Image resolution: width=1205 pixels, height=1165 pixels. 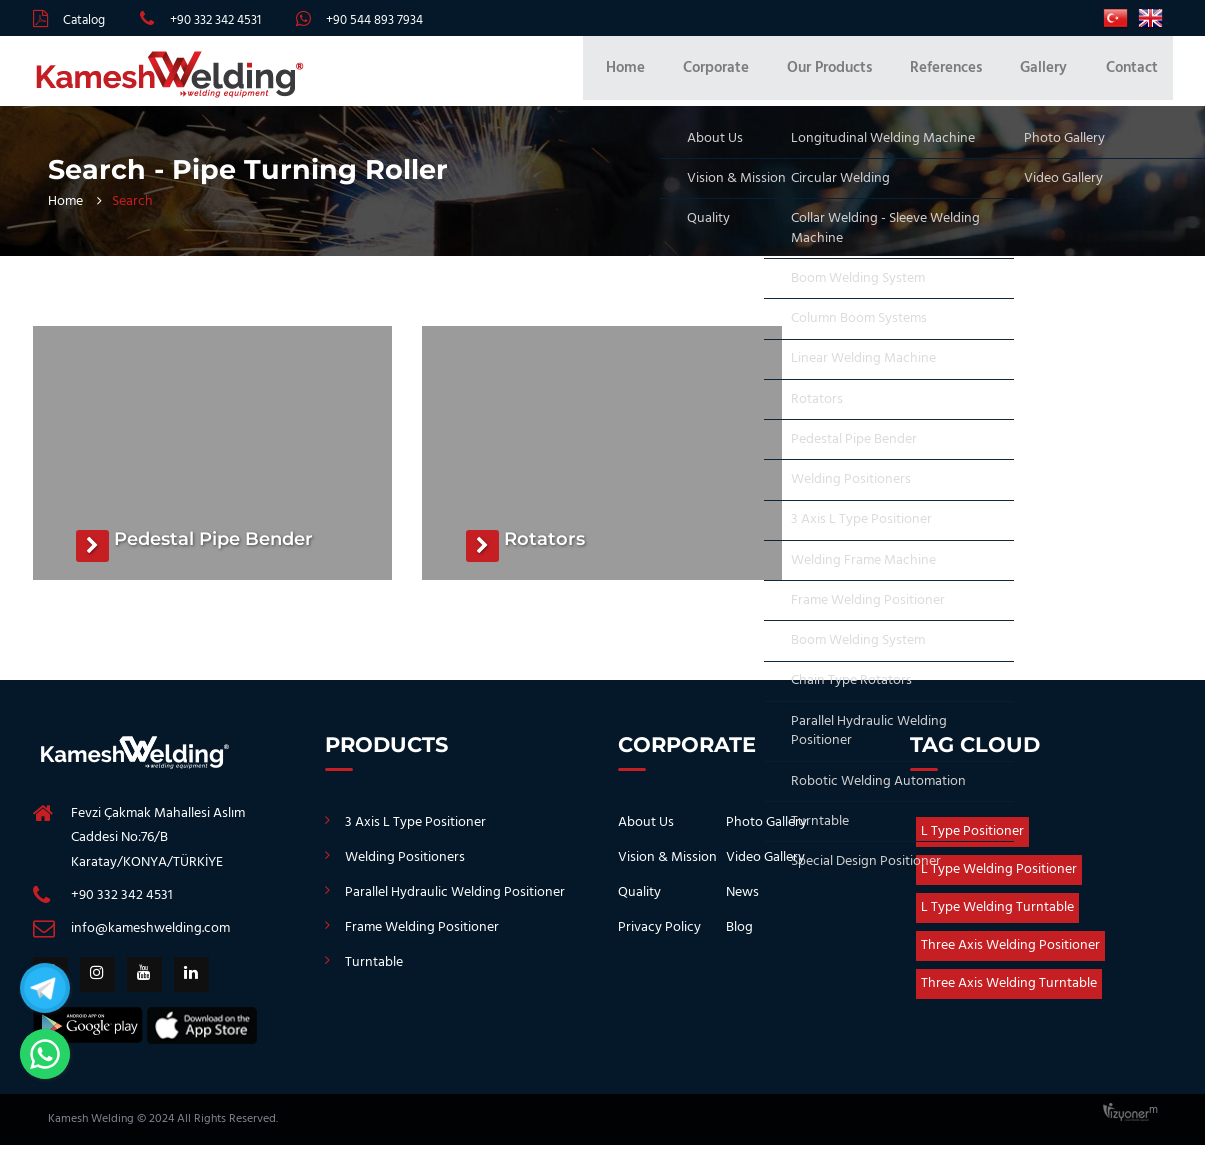 I want to click on Gallery, so click(x=1052, y=76).